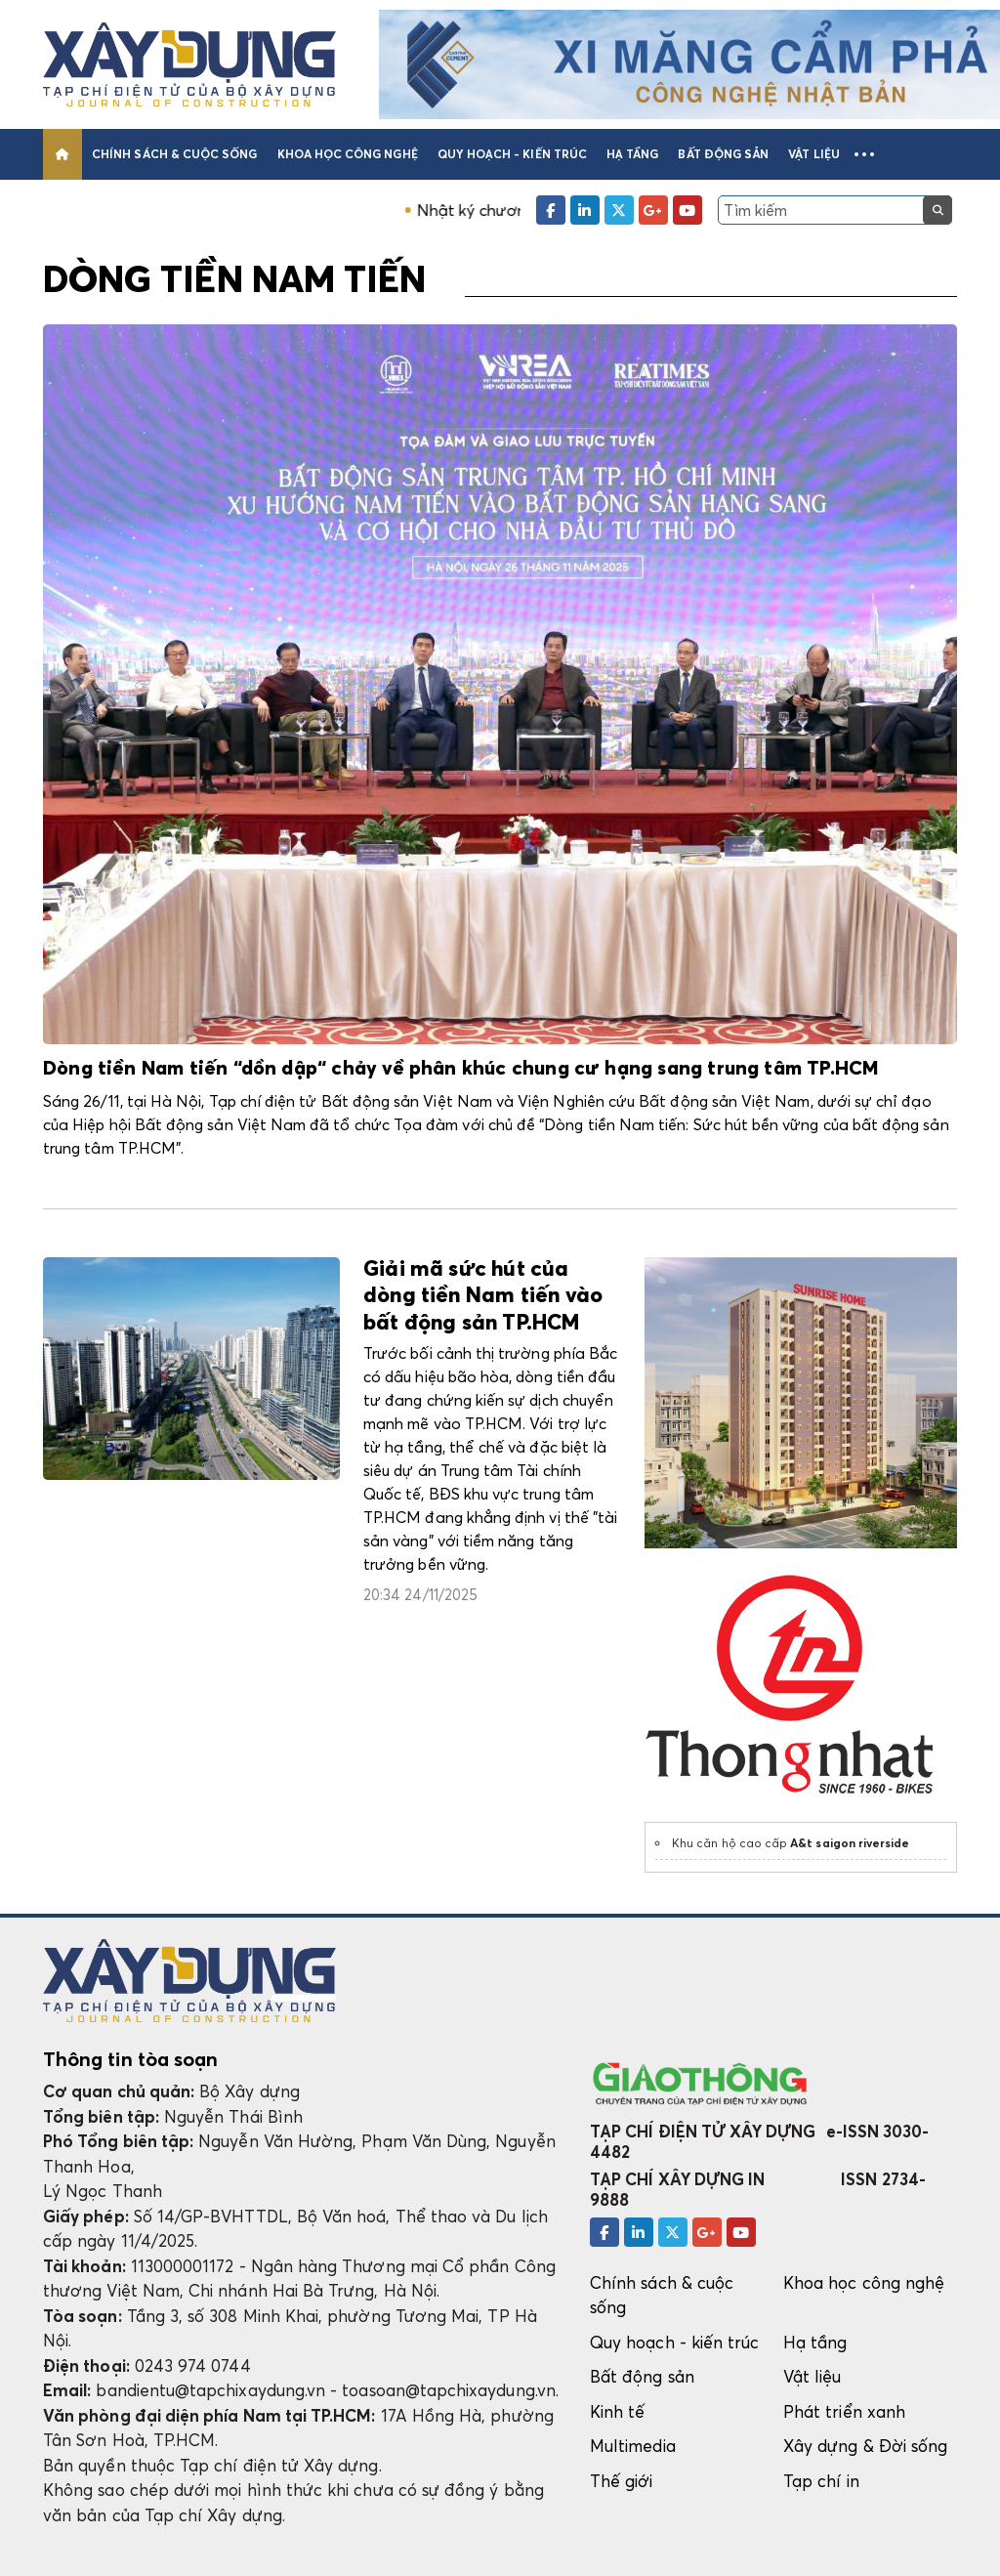 This screenshot has height=2576, width=1000. Describe the element at coordinates (460, 1068) in the screenshot. I see `Dòng tiền Nam tiến “dồn dập“ chảy về phân khúc chung cư hạng sang trung tâm TP.HCM` at that location.